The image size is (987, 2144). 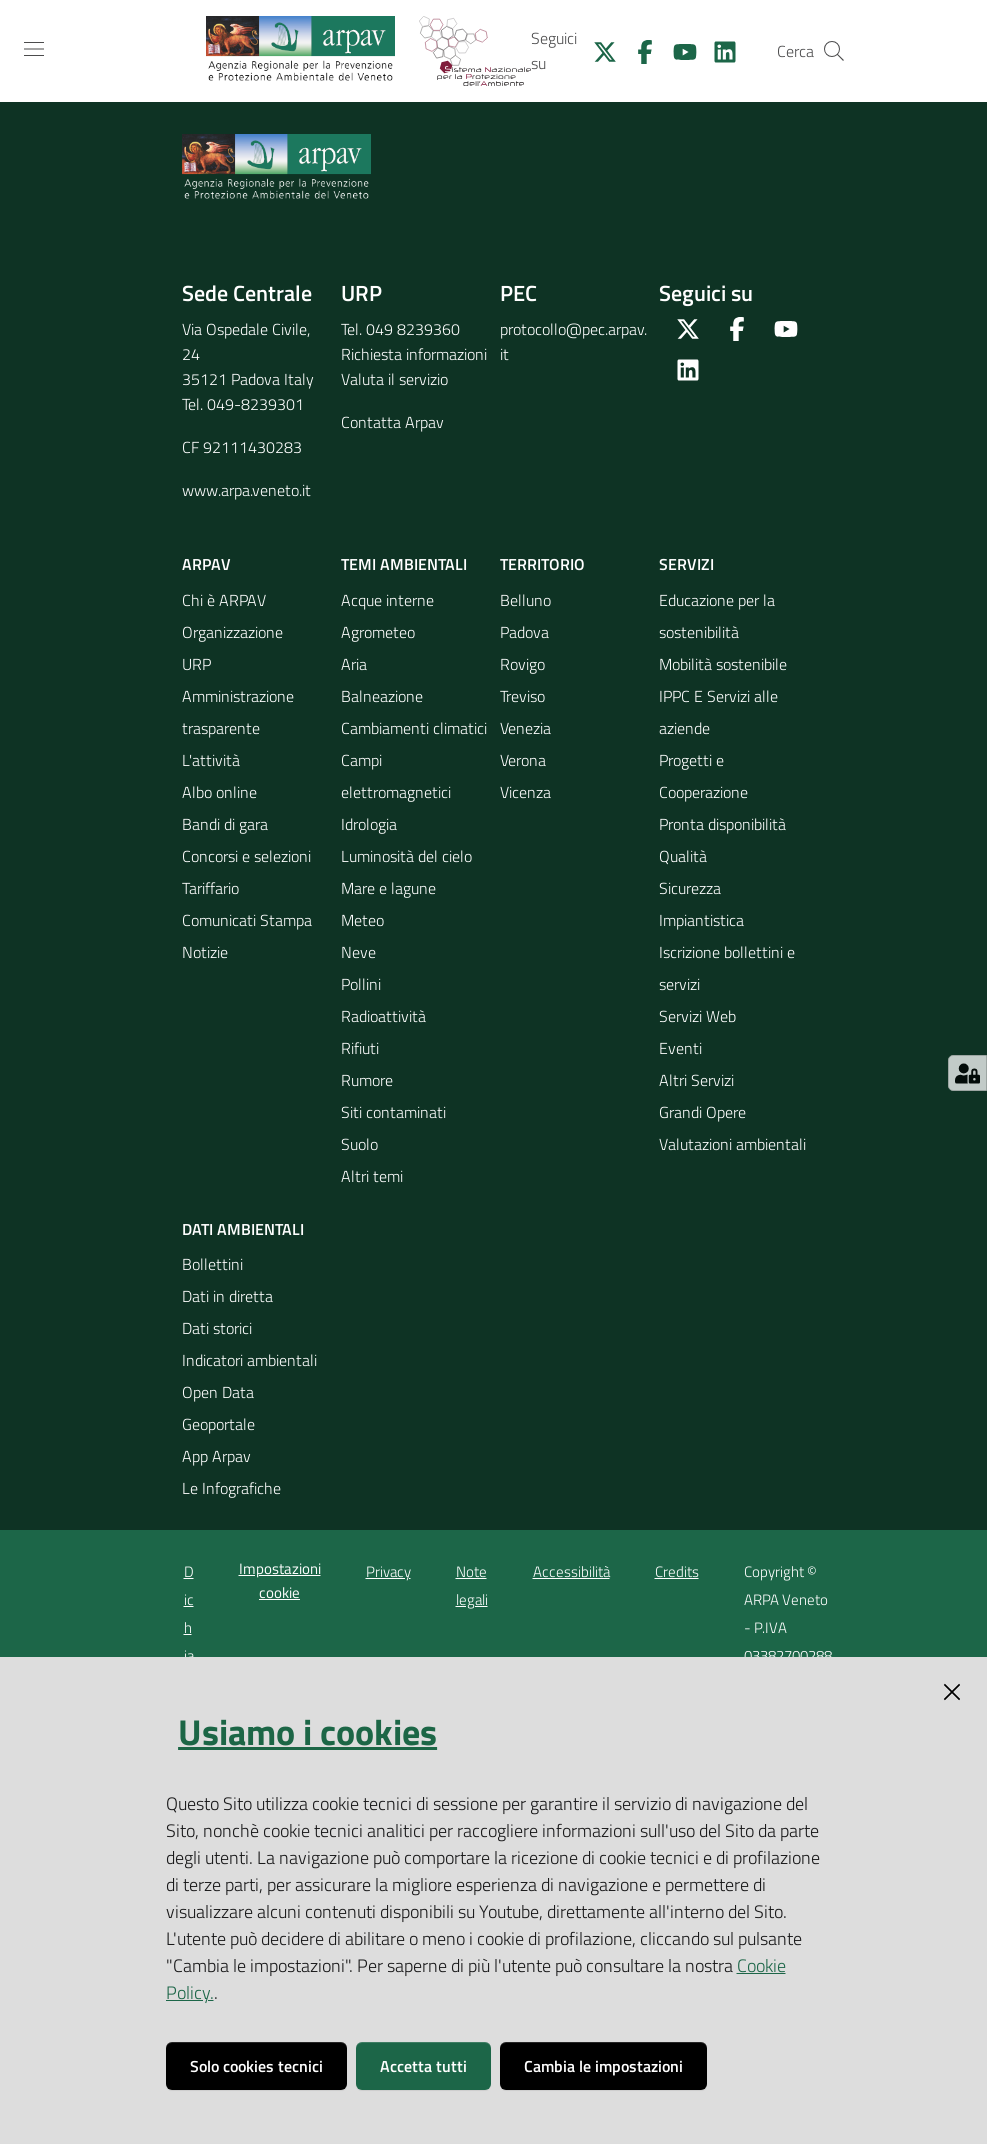 I want to click on Chi è ARPAV, so click(x=224, y=600).